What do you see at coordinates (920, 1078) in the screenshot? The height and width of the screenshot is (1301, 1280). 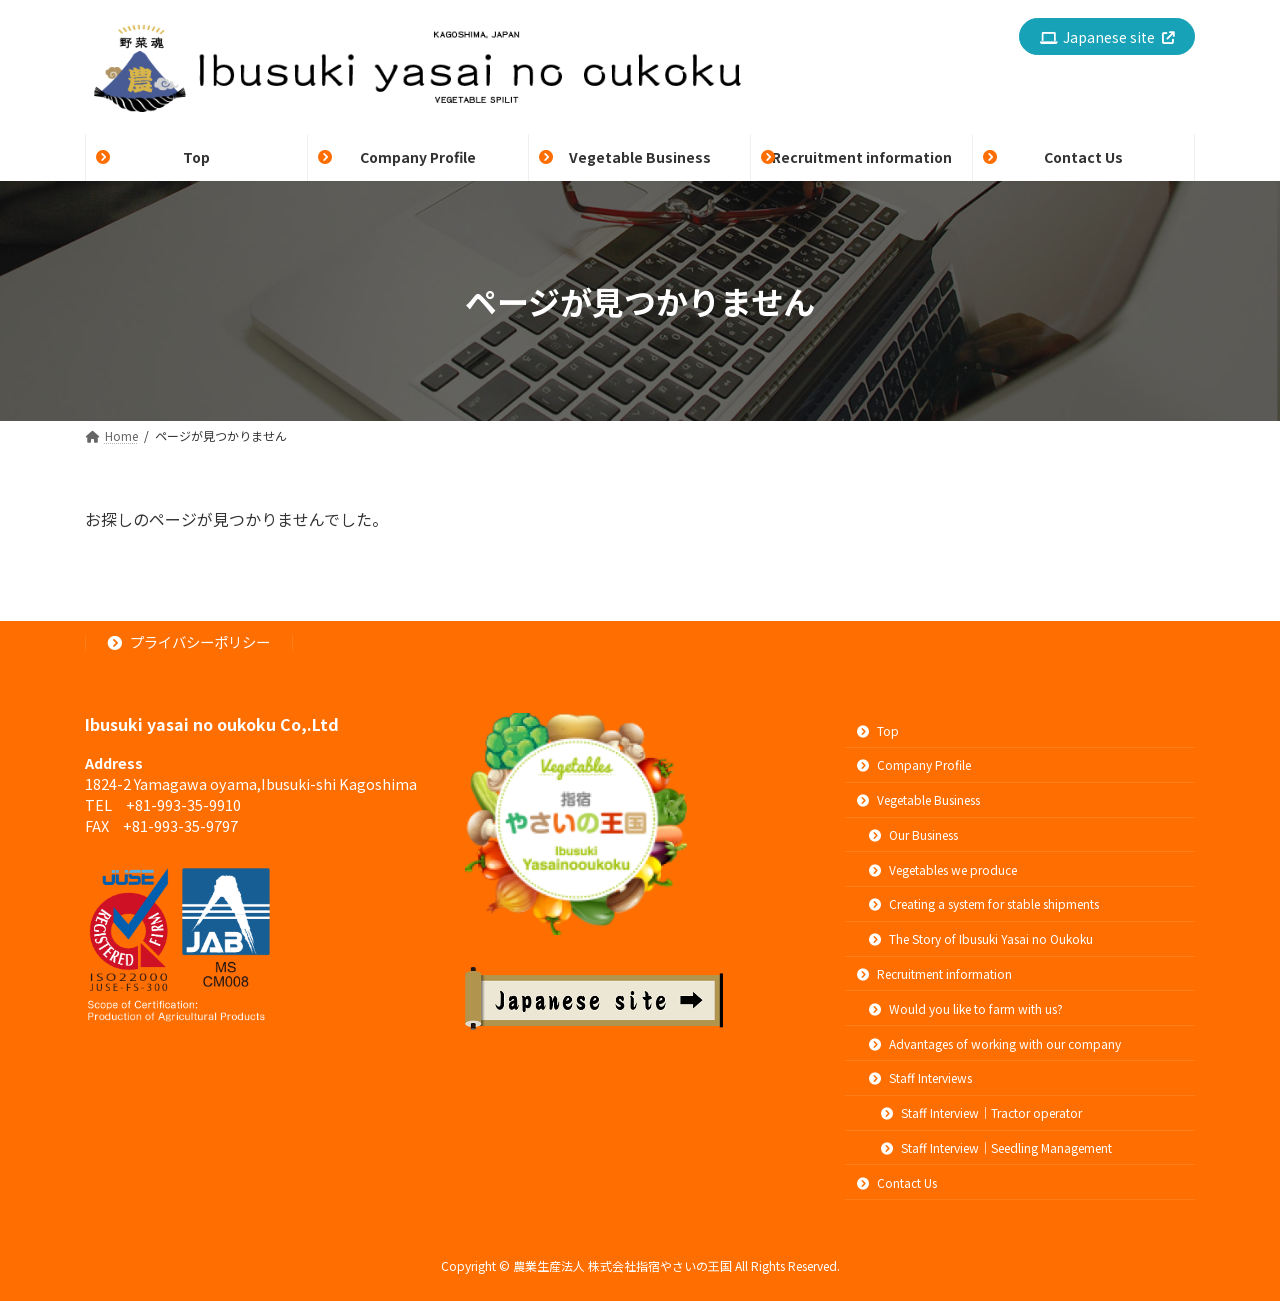 I see `Staff Interviews` at bounding box center [920, 1078].